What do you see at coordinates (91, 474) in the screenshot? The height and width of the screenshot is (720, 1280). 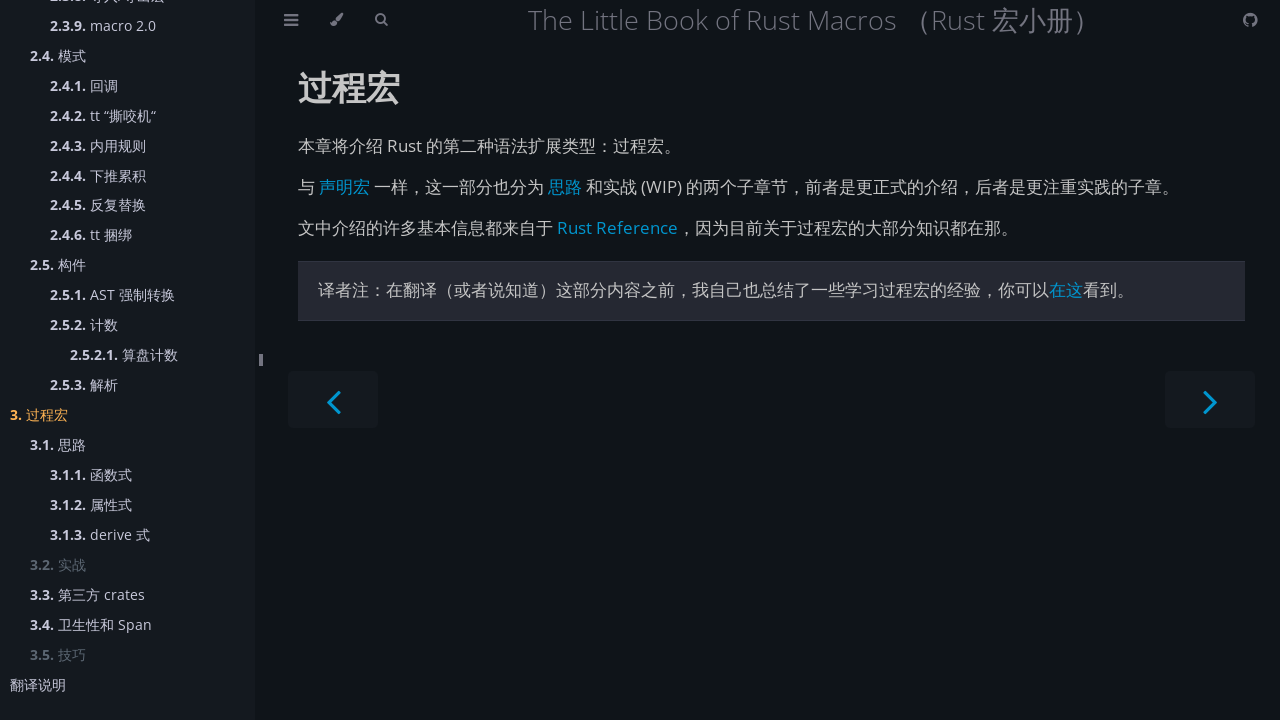 I see `函数式` at bounding box center [91, 474].